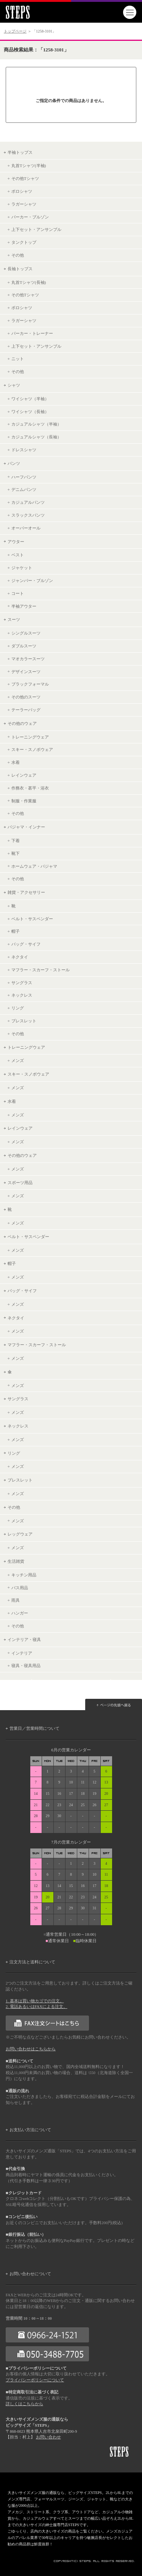  What do you see at coordinates (19, 957) in the screenshot?
I see `ネクタイ` at bounding box center [19, 957].